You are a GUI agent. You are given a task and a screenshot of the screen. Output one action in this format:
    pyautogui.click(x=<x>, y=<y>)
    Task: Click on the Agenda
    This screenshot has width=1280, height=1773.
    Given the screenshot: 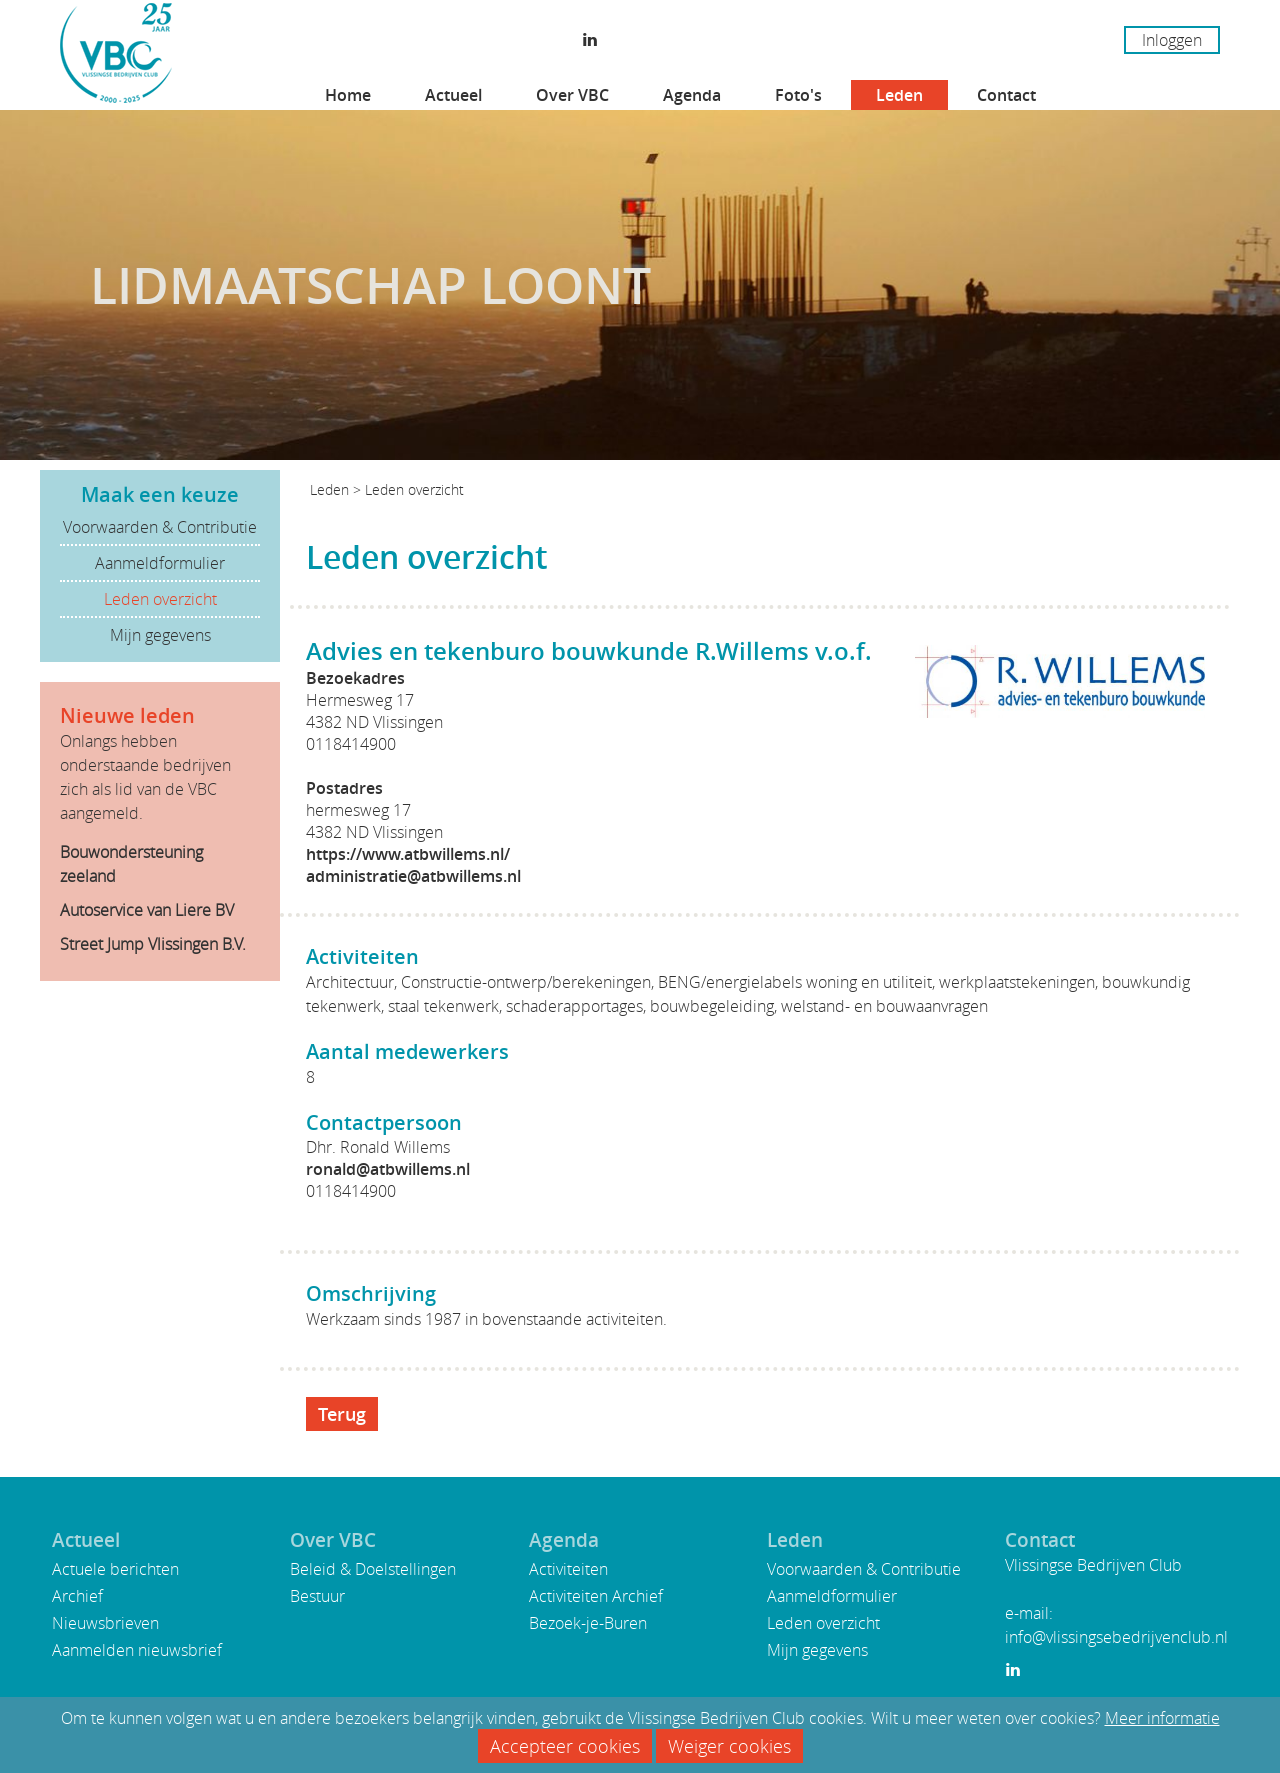 What is the action you would take?
    pyautogui.click(x=692, y=95)
    